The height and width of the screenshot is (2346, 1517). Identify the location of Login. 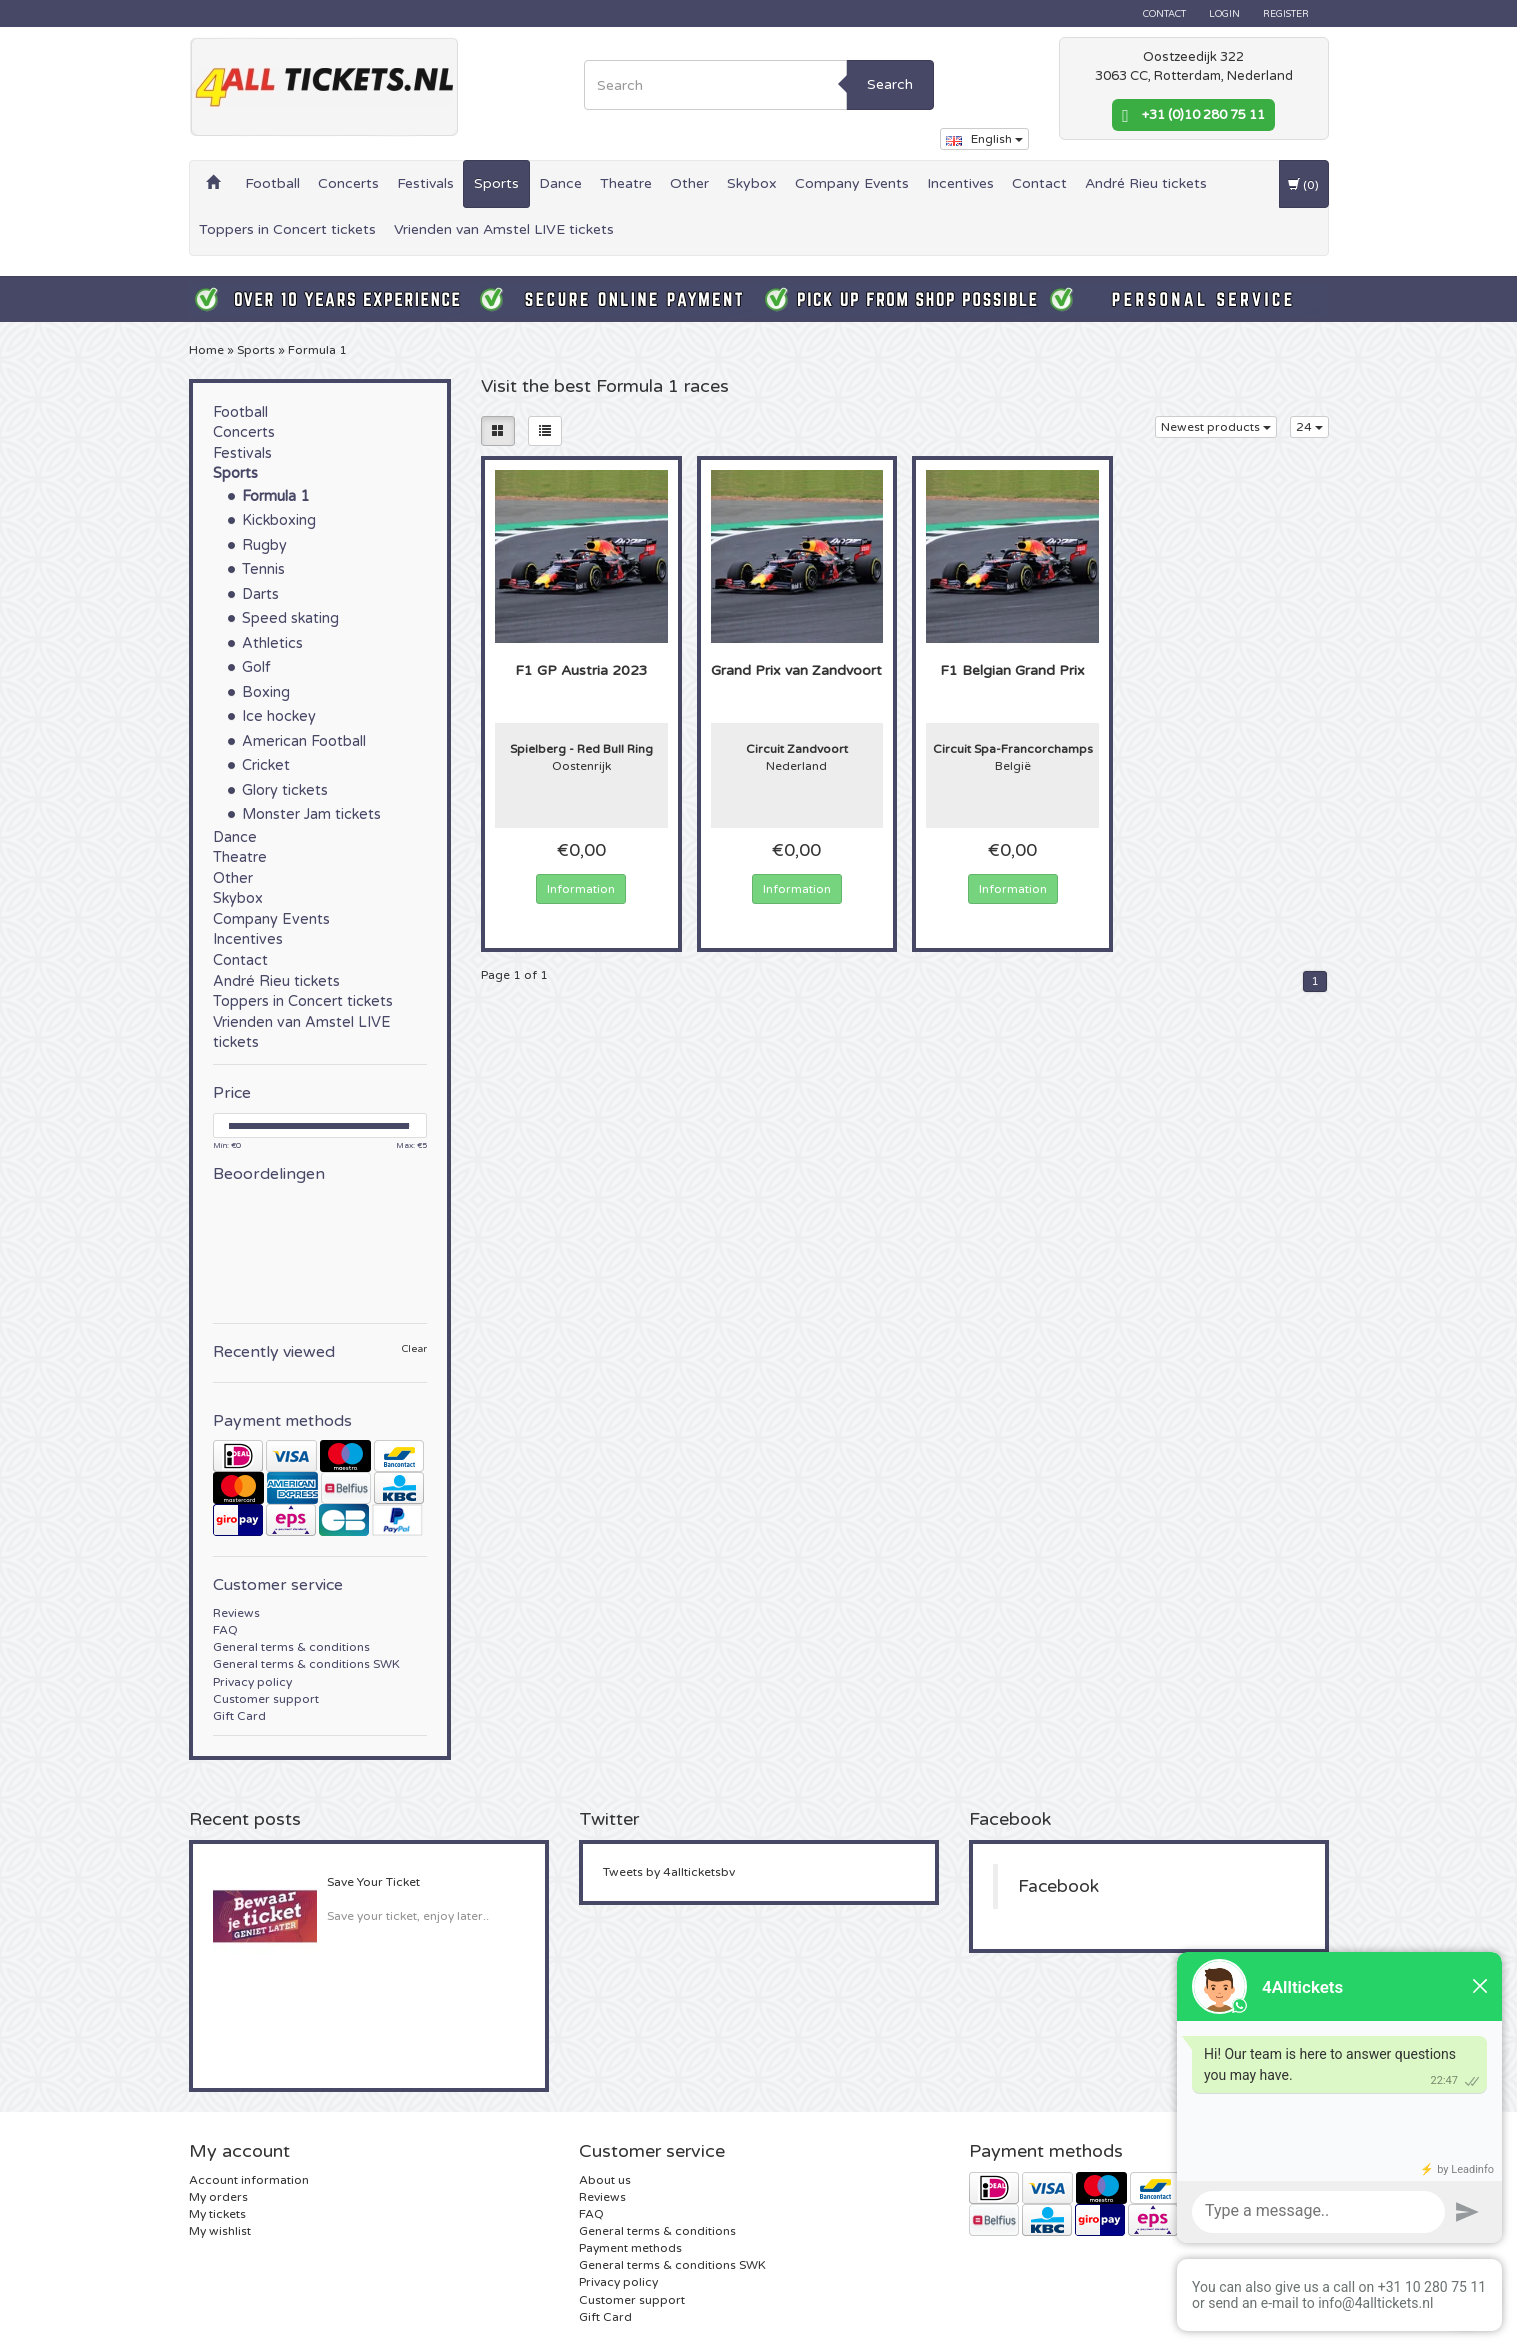
(1224, 14).